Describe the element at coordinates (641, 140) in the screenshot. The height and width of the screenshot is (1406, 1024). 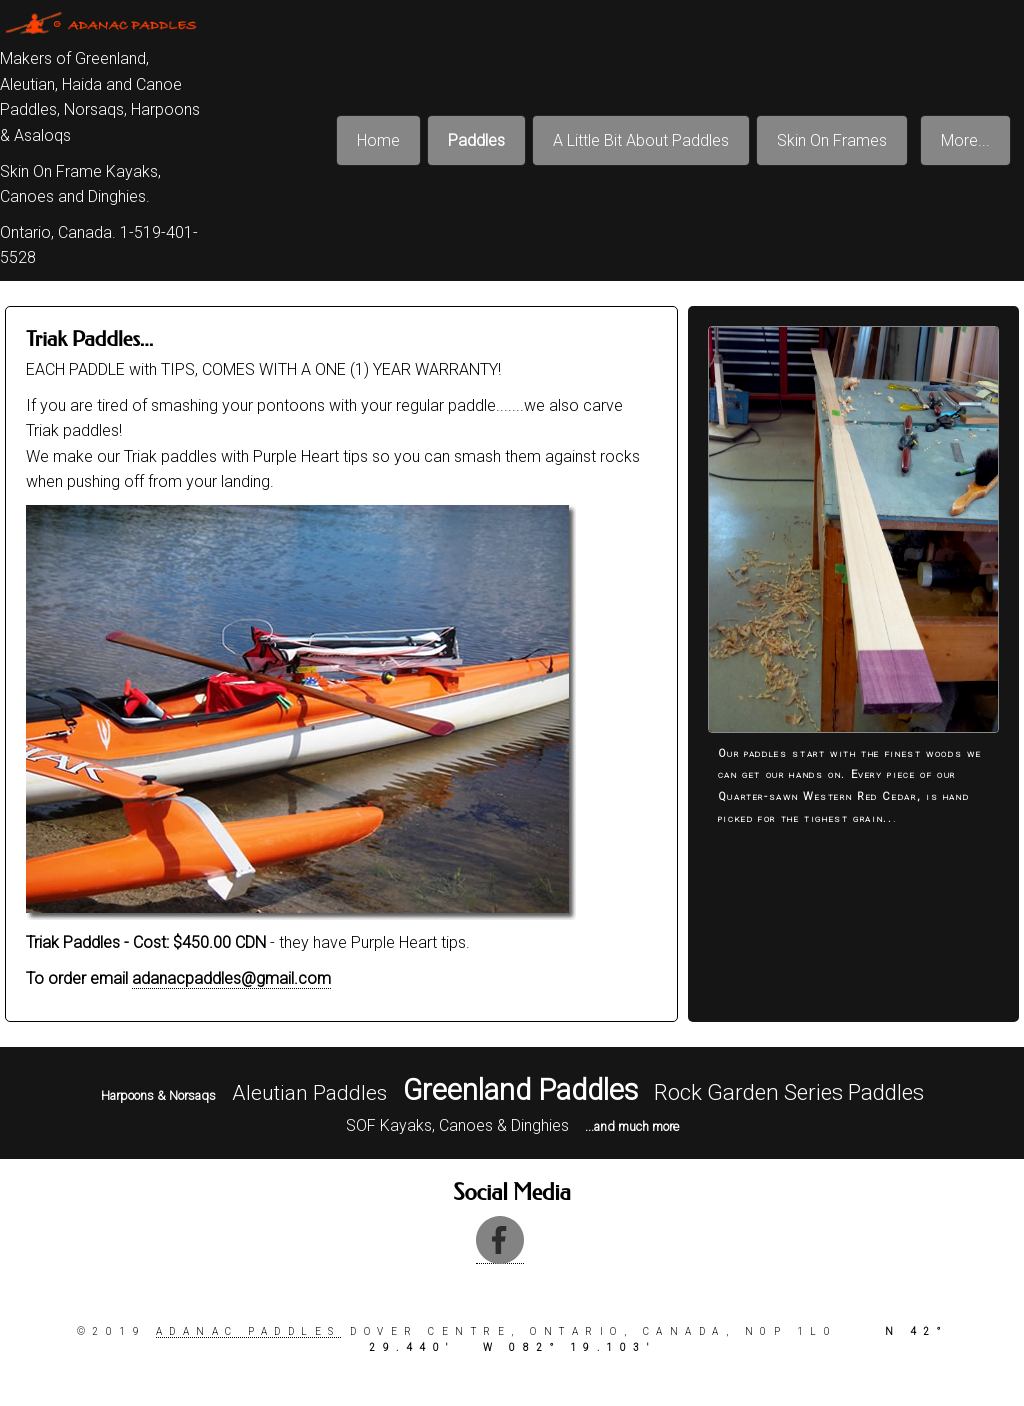
I see `A Little Bit About Paddles [menuitem]` at that location.